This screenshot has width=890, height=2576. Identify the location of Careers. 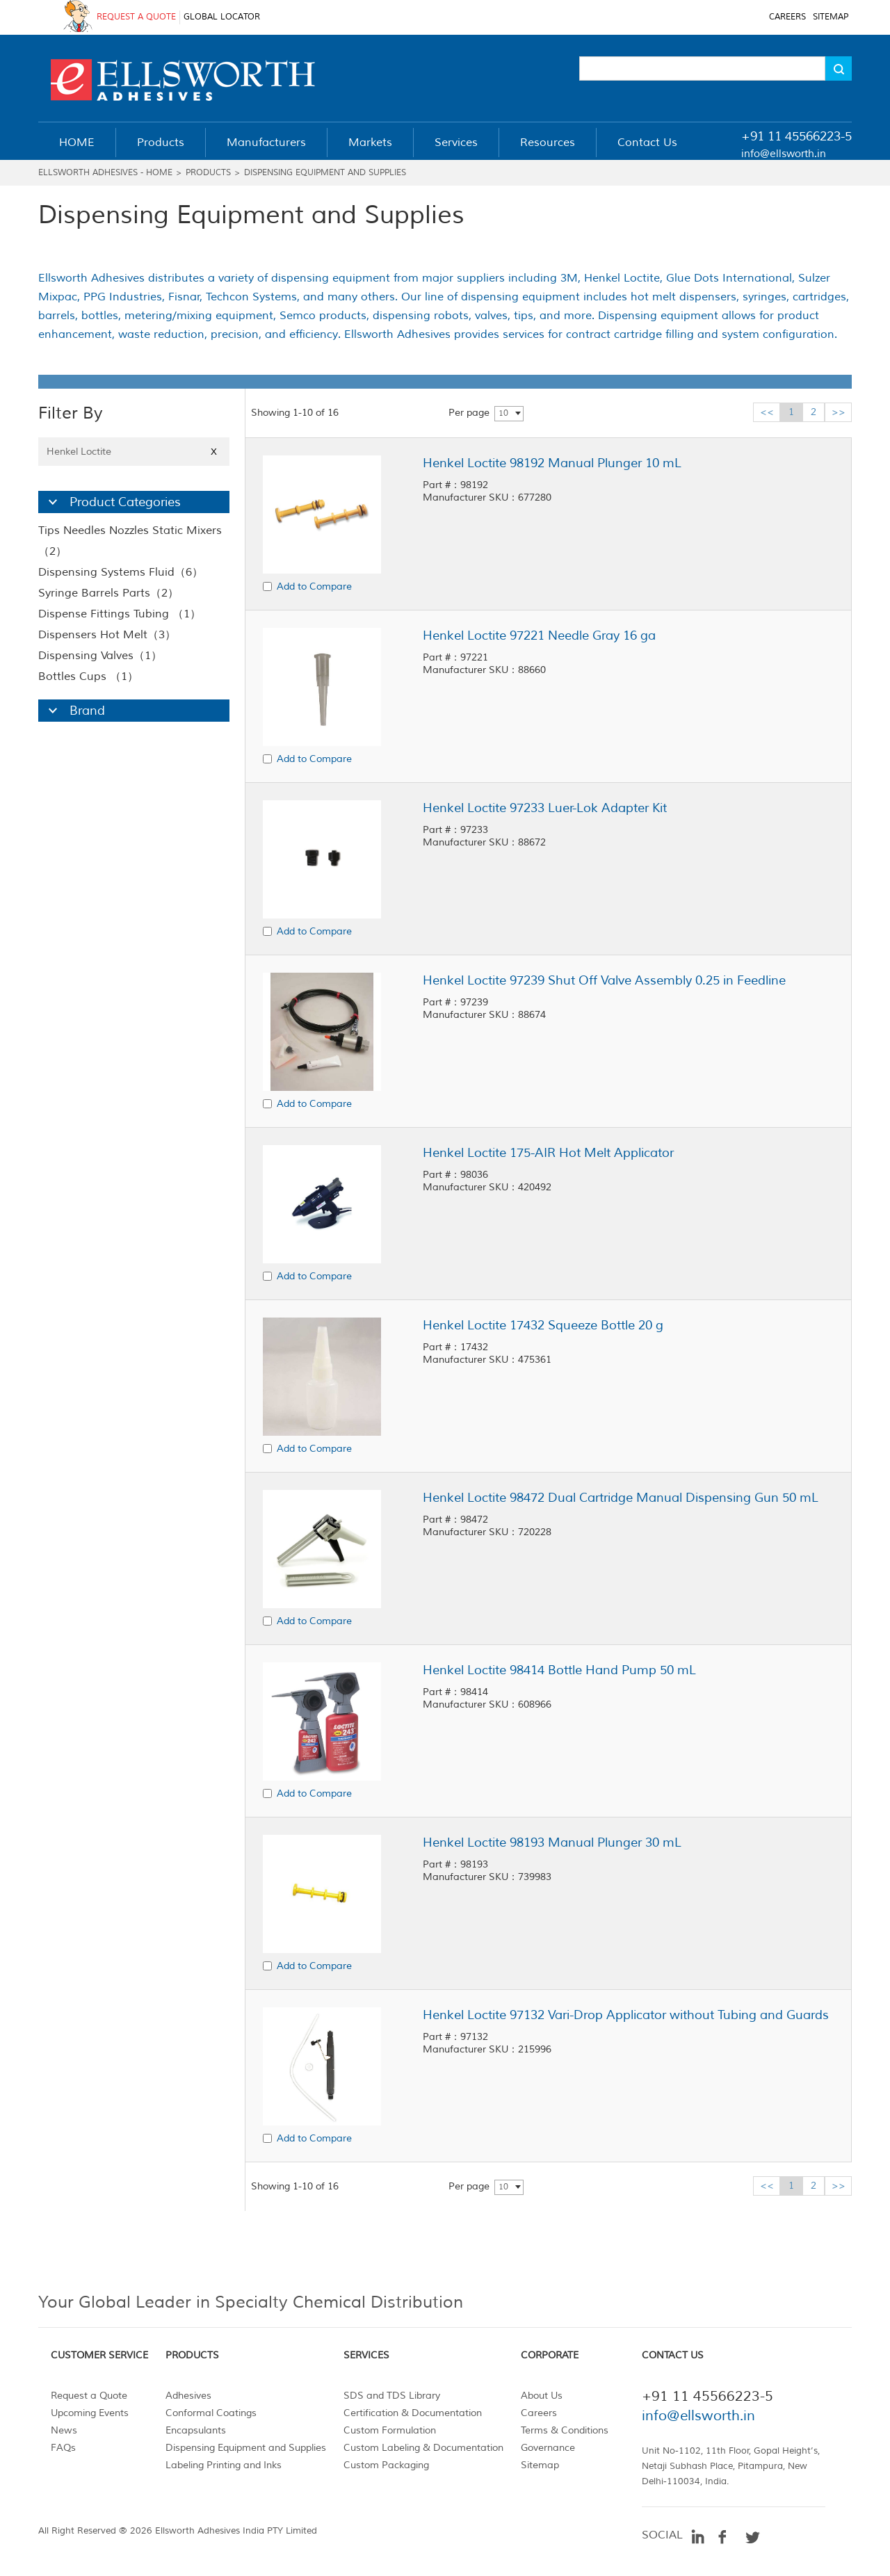
(539, 2413).